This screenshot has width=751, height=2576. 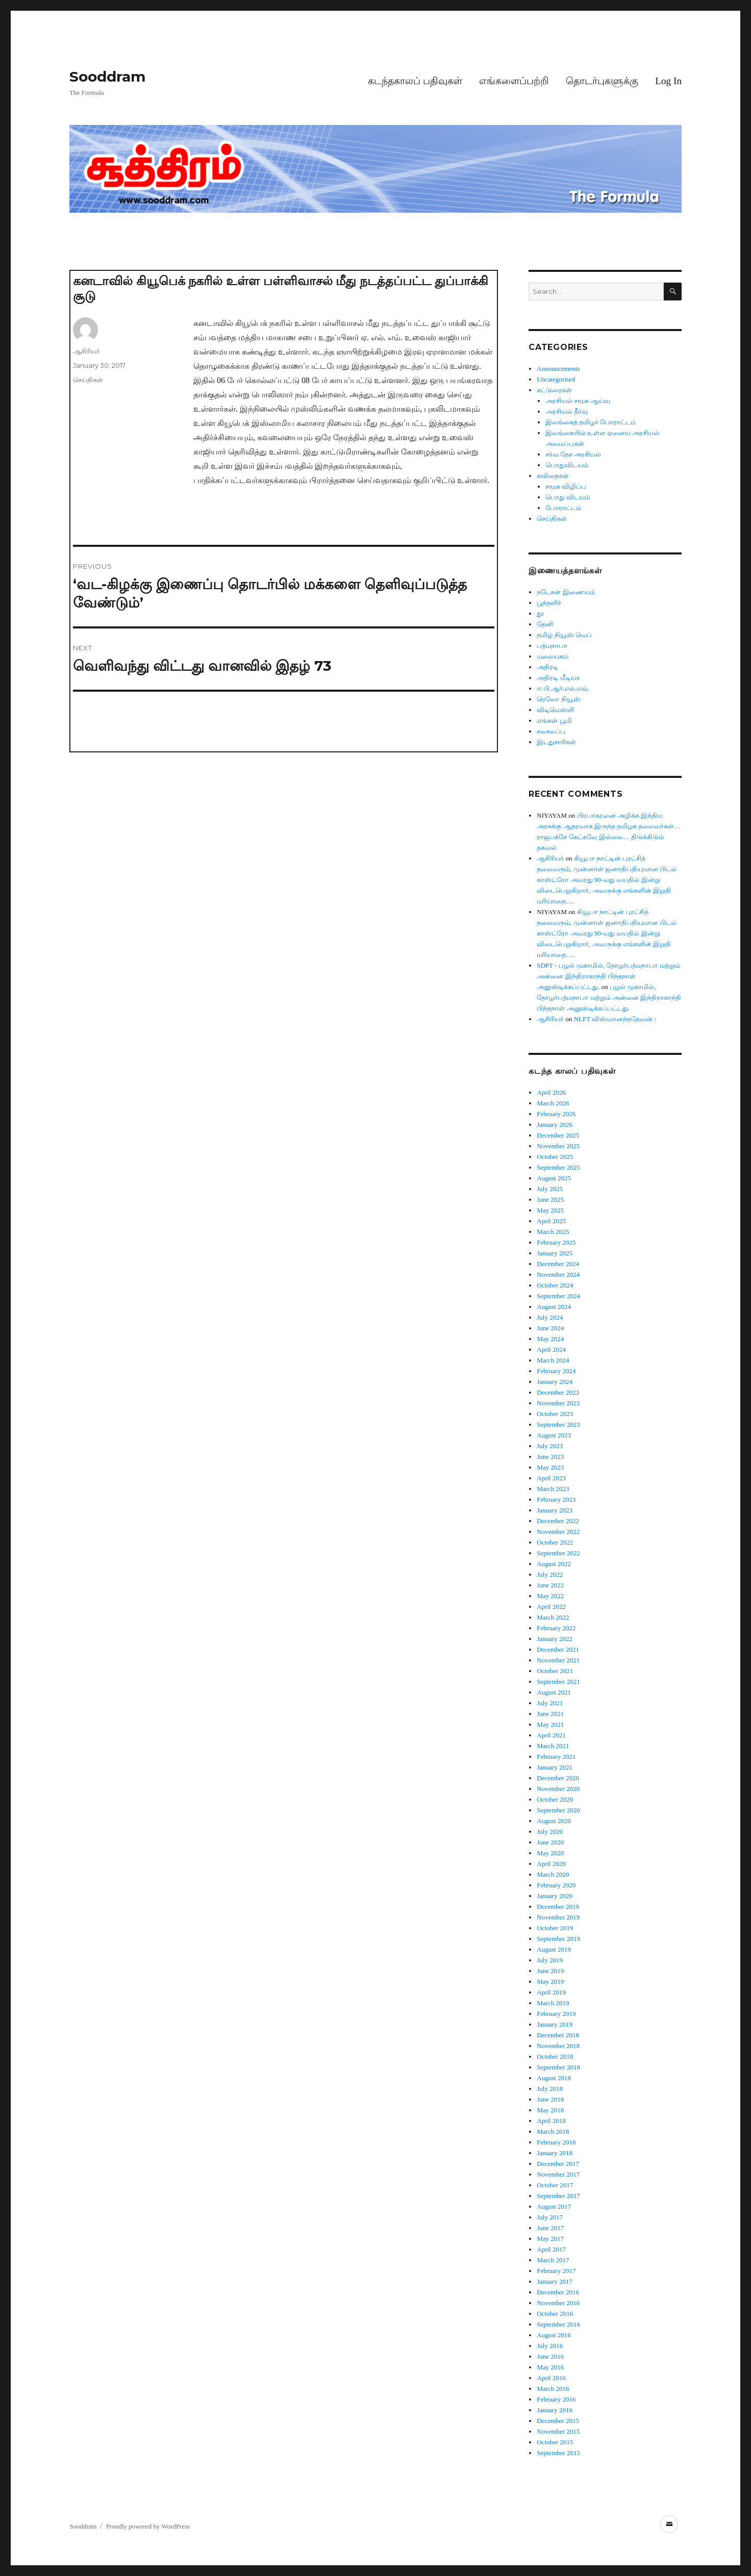 I want to click on June 2022, so click(x=550, y=1585).